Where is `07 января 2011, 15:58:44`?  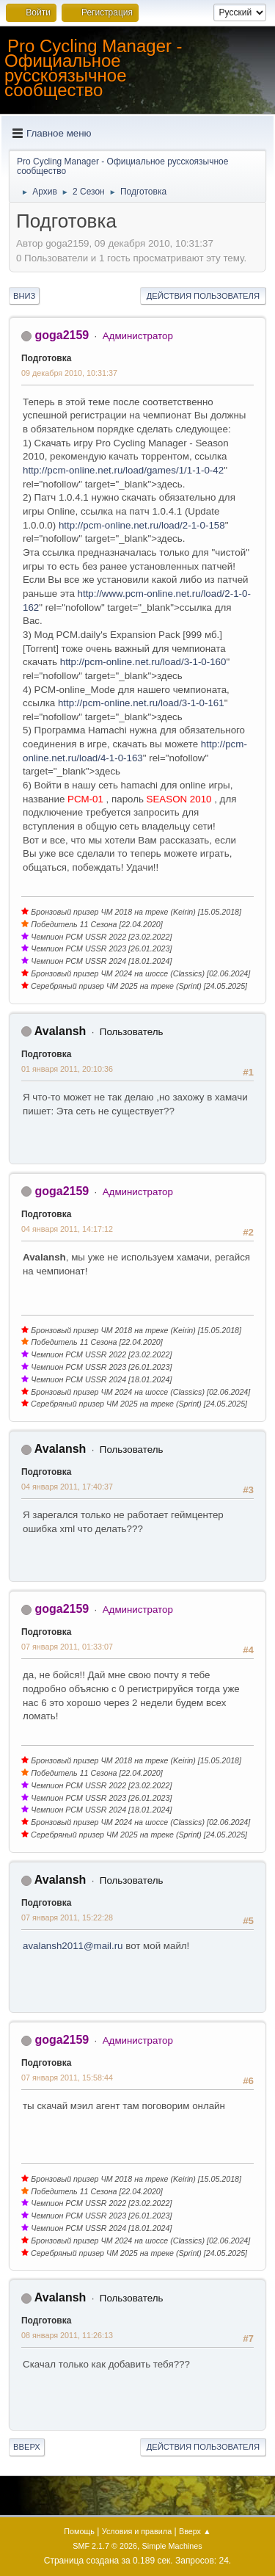
07 января 2011, 15:58:44 is located at coordinates (67, 2077).